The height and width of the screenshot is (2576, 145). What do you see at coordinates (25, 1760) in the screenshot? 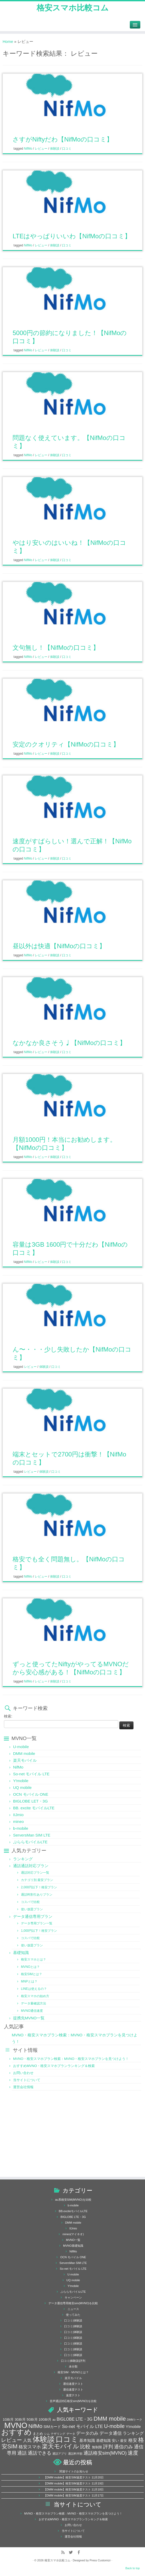
I see `楽天モバイル` at bounding box center [25, 1760].